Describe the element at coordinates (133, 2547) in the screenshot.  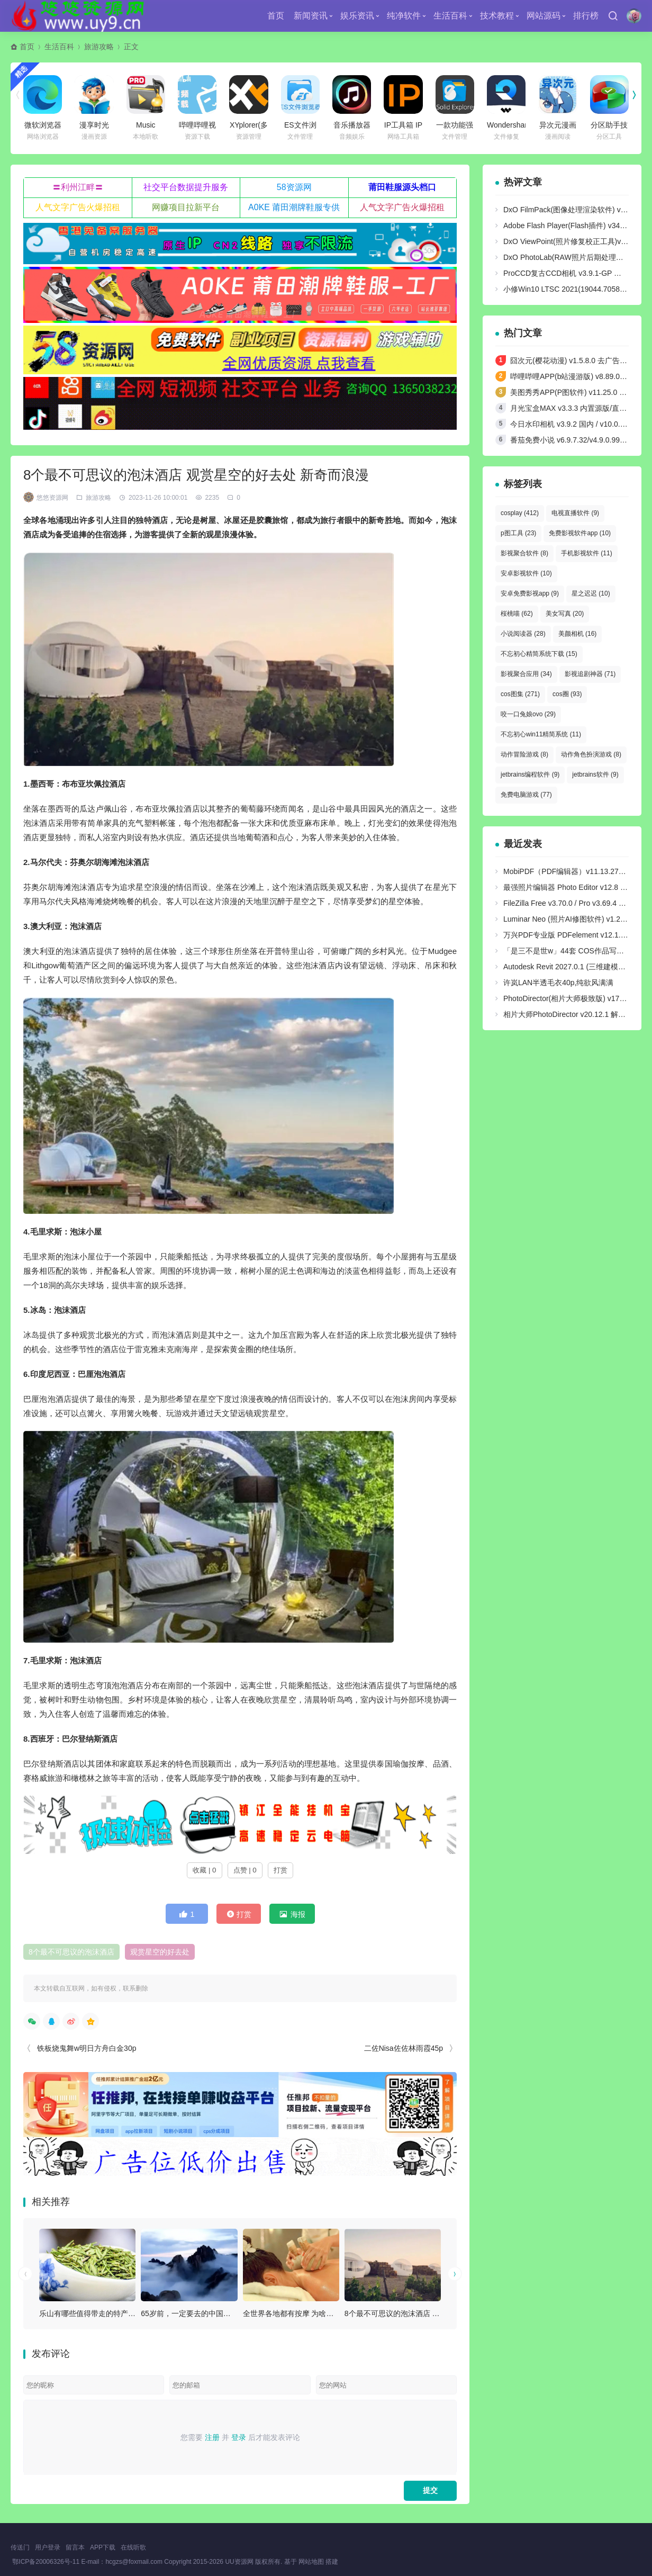
I see `在线听歌` at that location.